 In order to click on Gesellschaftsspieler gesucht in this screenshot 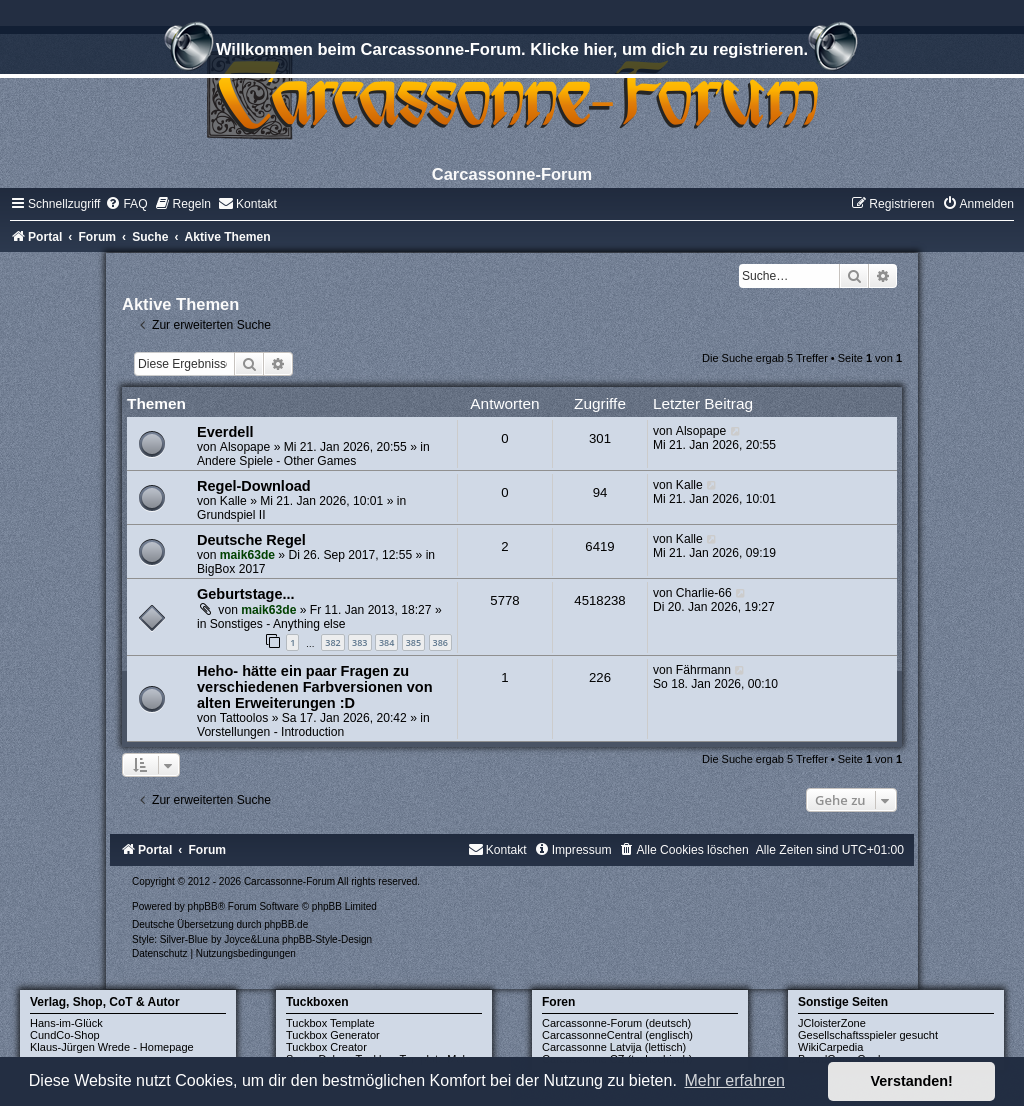, I will do `click(868, 1035)`.